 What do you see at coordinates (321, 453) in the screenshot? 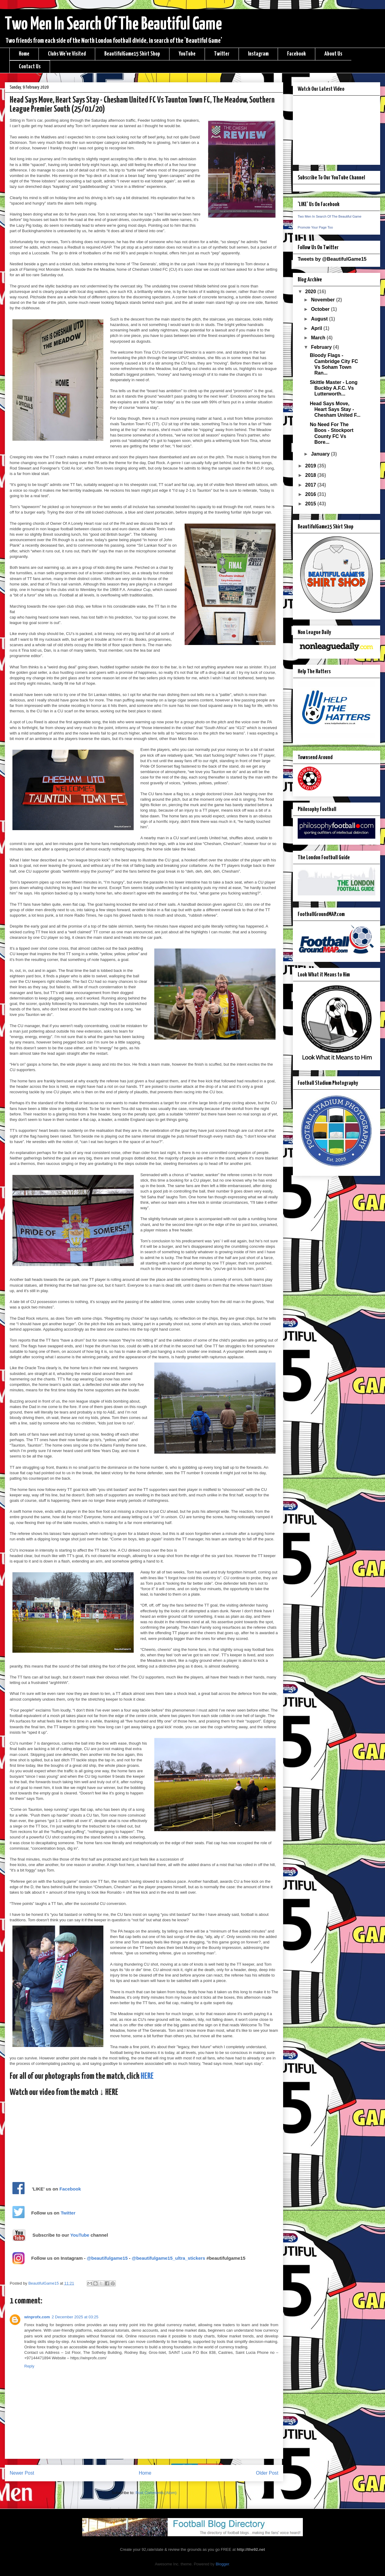
I see `January` at bounding box center [321, 453].